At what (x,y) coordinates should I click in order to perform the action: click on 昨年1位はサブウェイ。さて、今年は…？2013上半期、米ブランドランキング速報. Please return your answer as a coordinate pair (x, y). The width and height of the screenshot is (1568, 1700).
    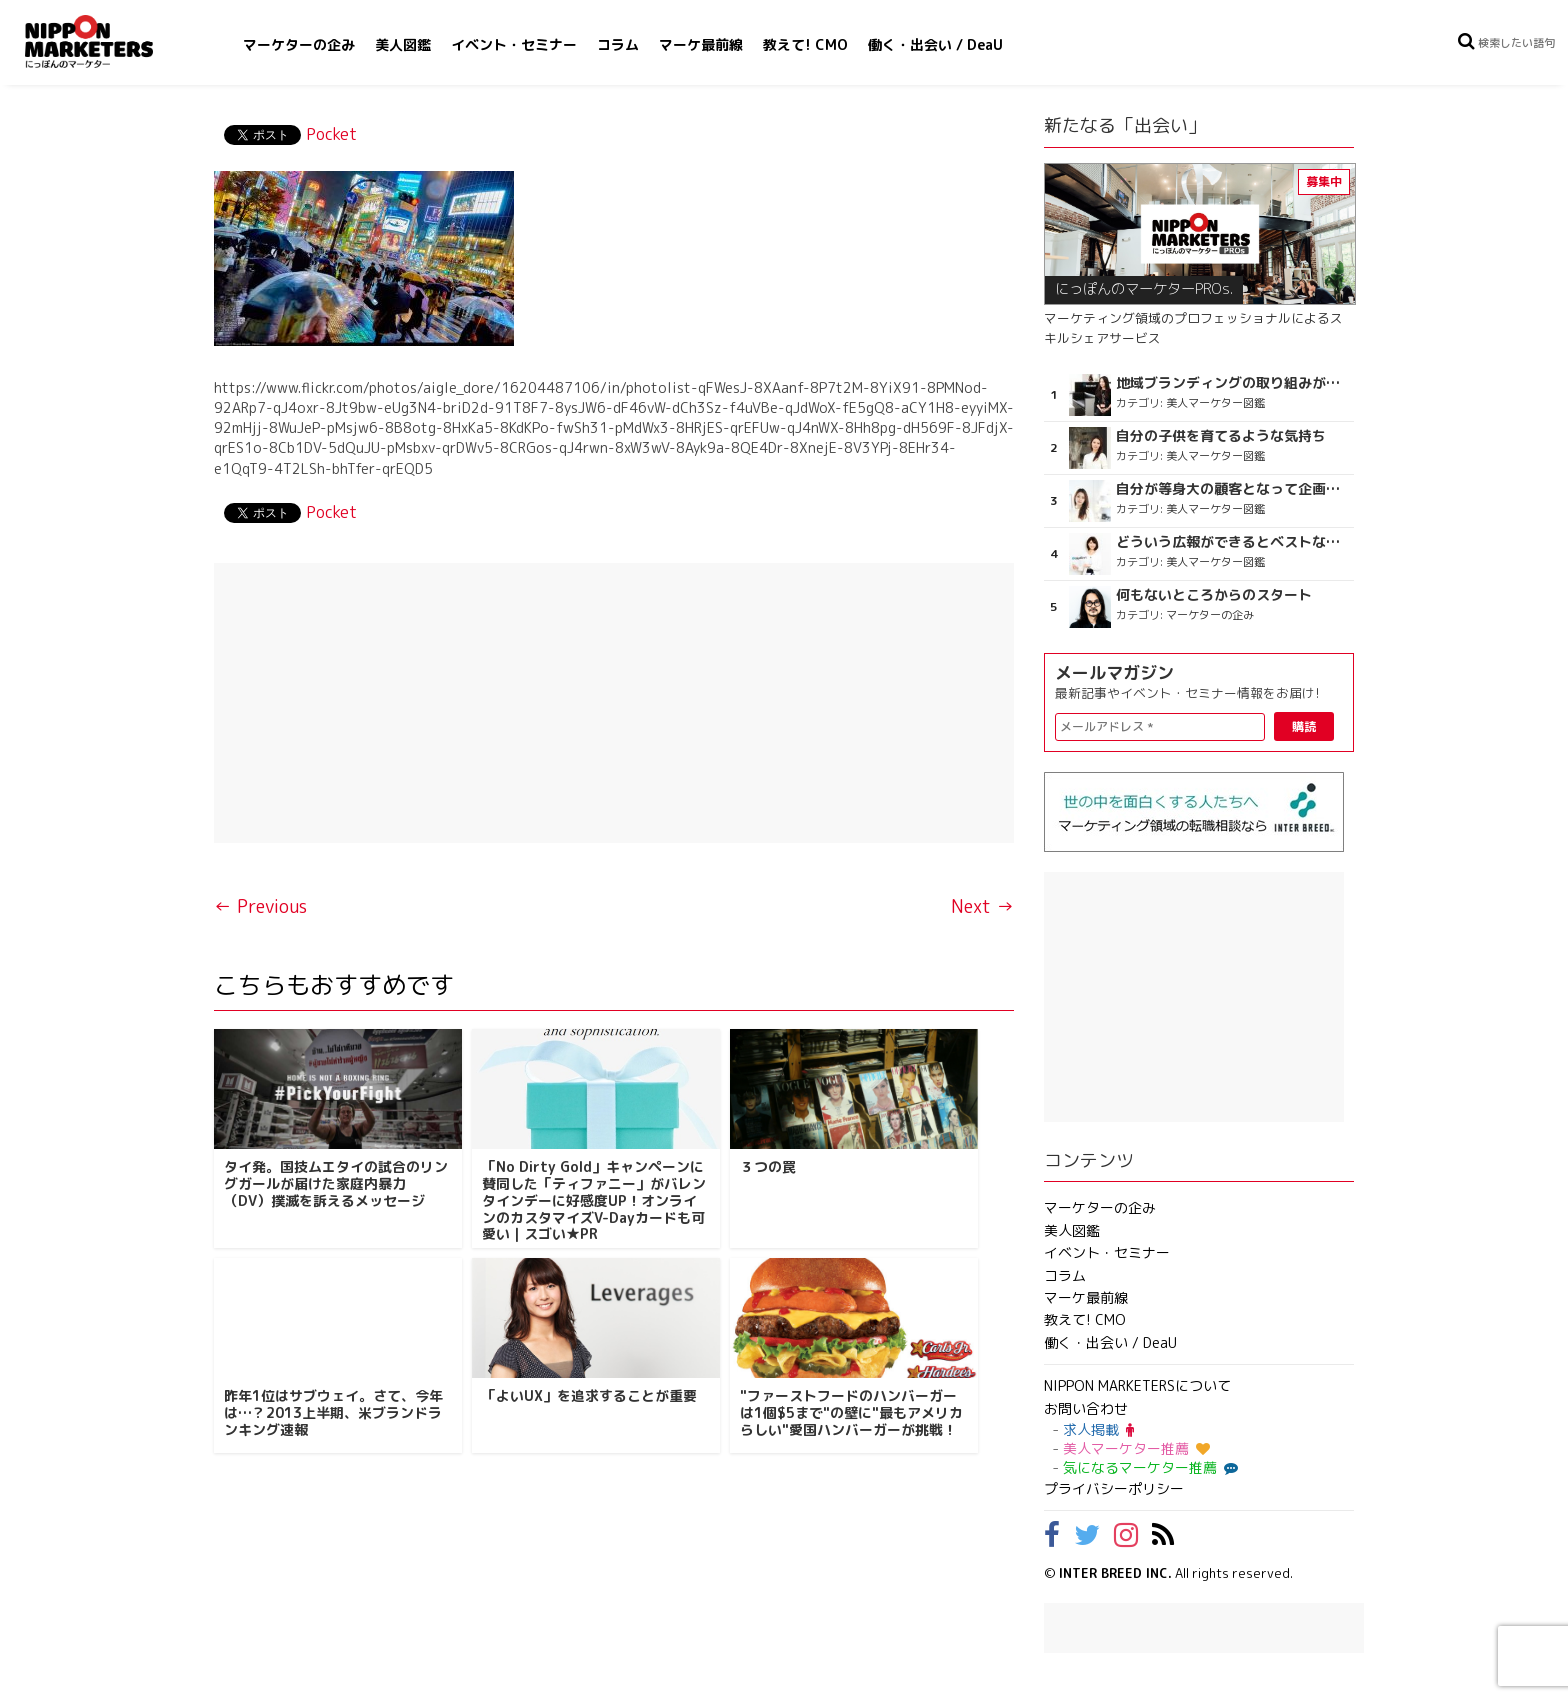
    Looking at the image, I should click on (333, 1412).